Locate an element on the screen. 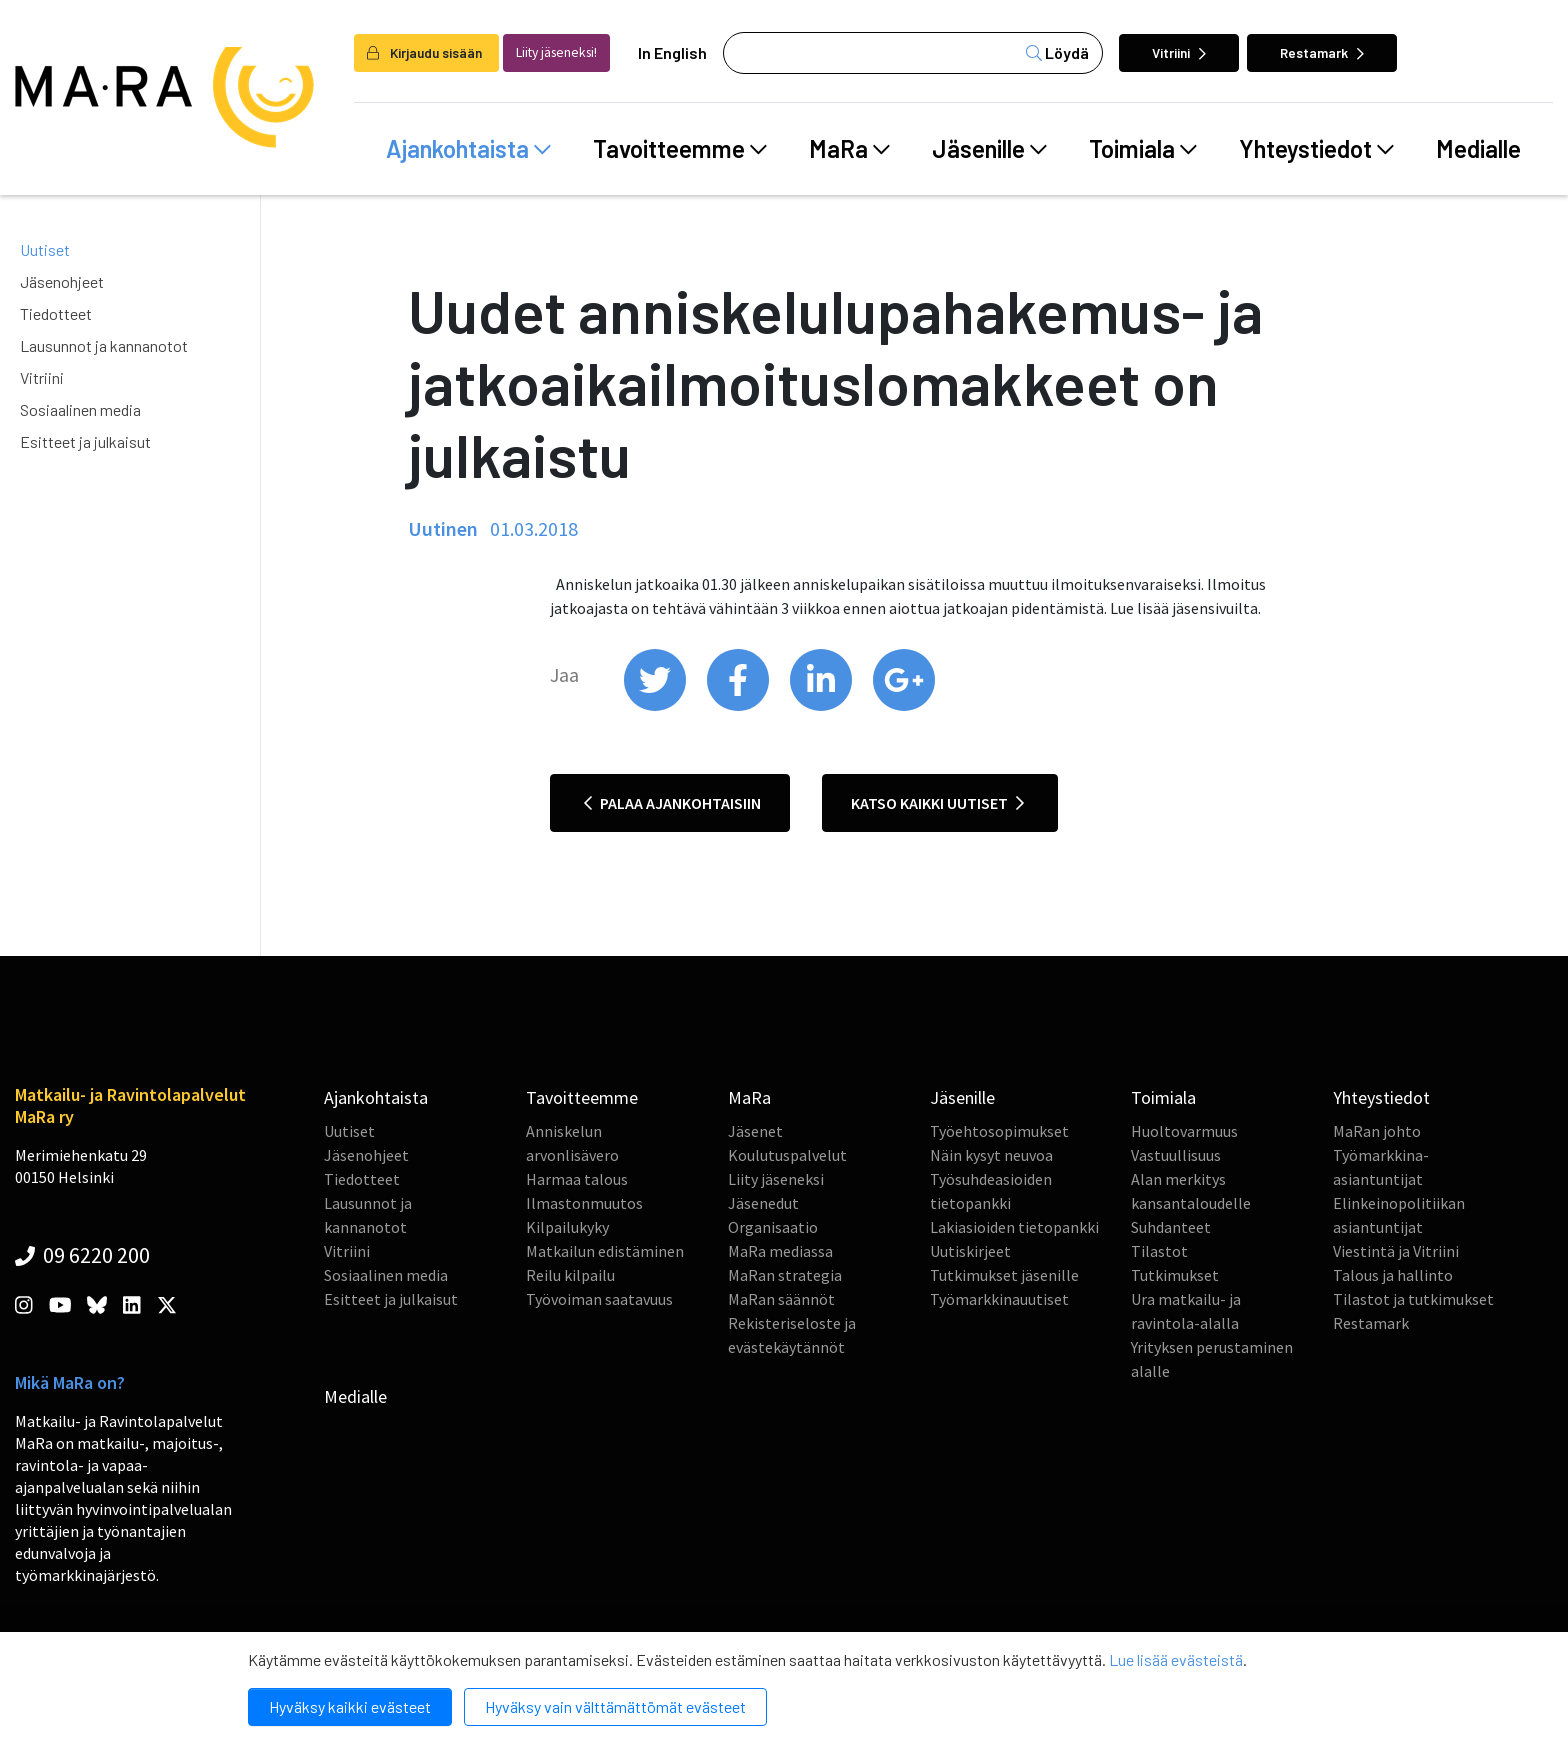 The width and height of the screenshot is (1568, 1750). Kilpailukyky is located at coordinates (567, 1227).